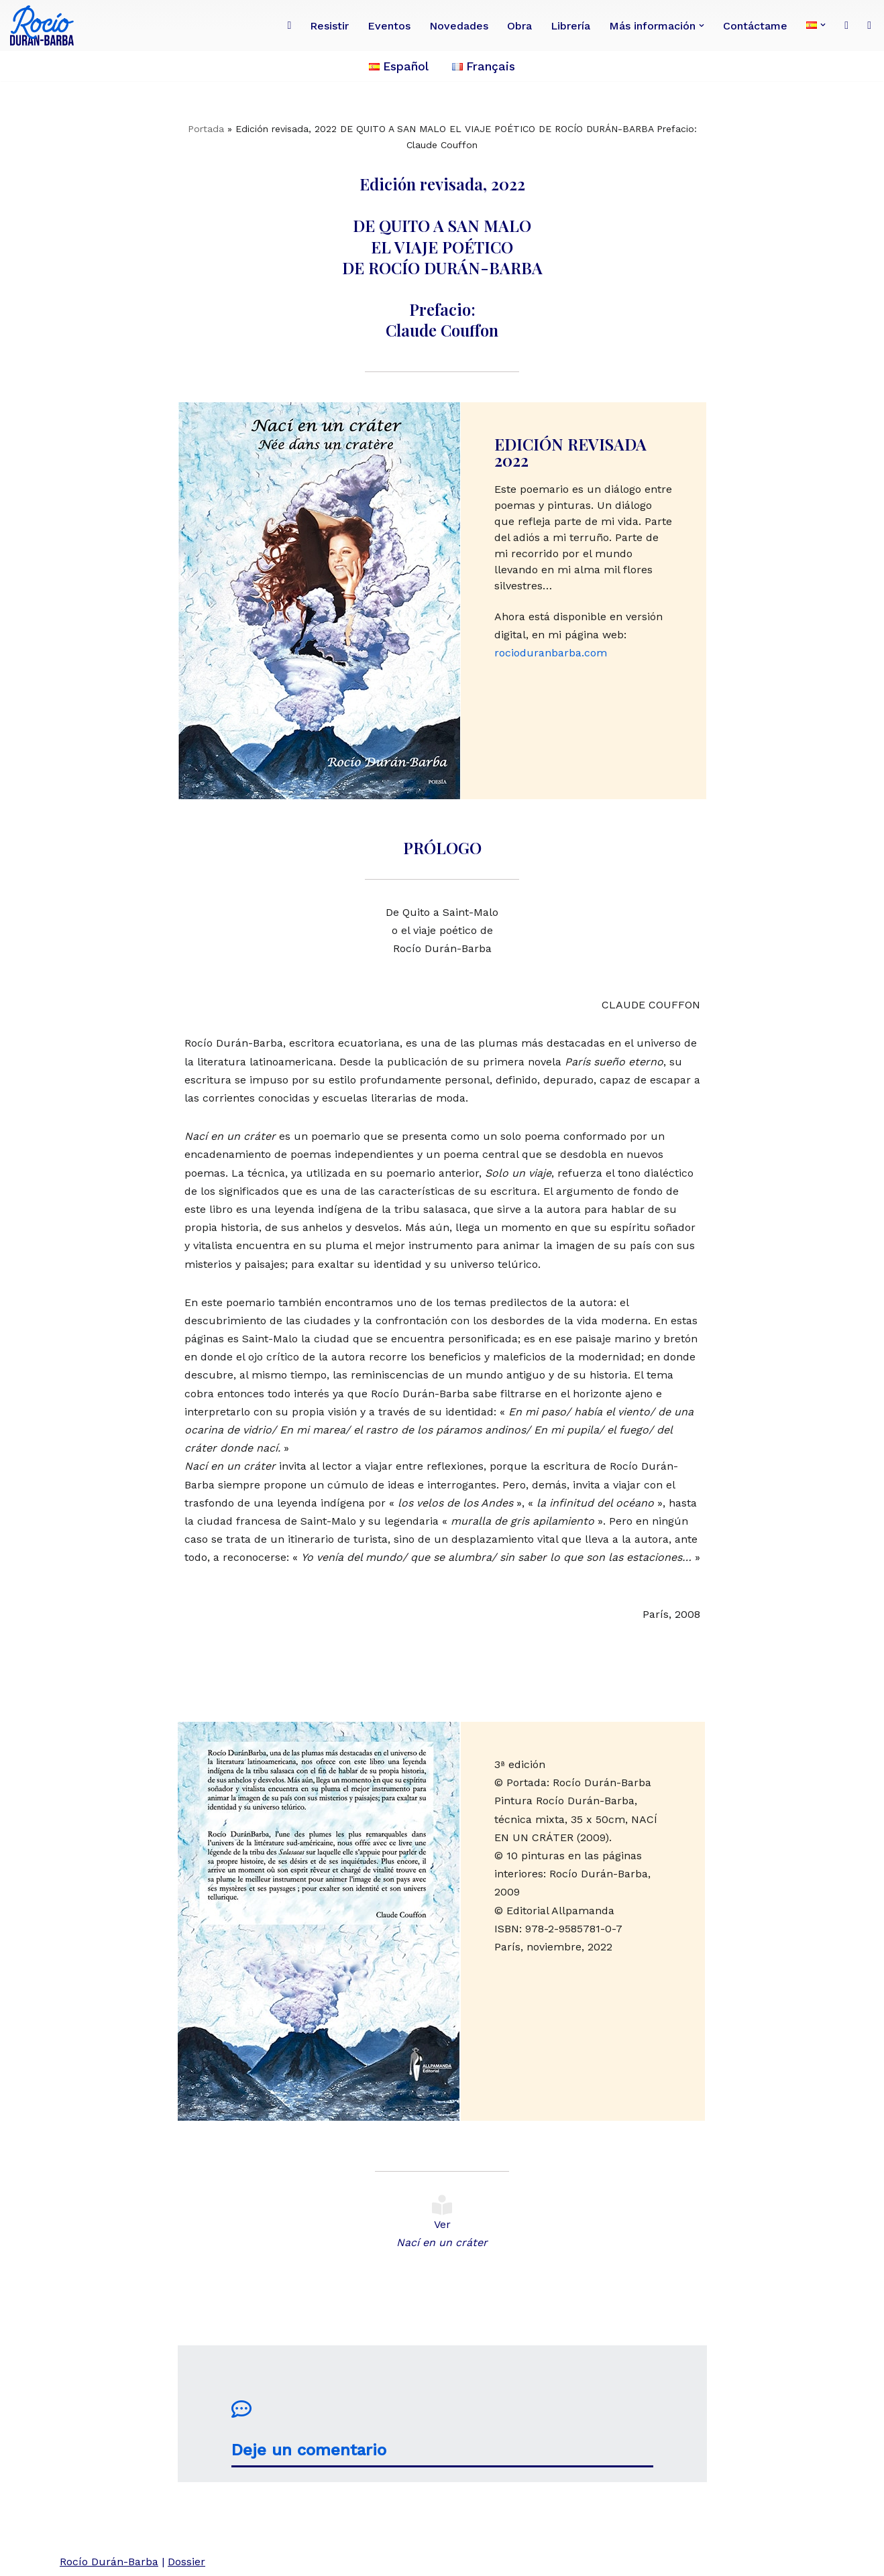 The image size is (884, 2576). Describe the element at coordinates (389, 25) in the screenshot. I see `Eventos` at that location.